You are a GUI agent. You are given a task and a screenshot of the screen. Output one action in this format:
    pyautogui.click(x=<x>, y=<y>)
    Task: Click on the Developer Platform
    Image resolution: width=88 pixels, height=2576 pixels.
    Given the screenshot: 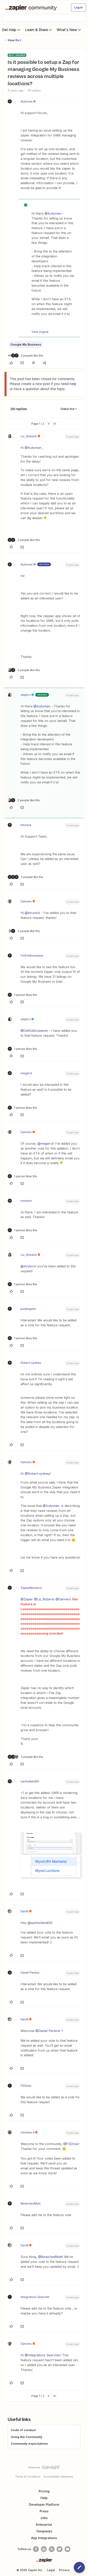 What is the action you would take?
    pyautogui.click(x=44, y=2504)
    